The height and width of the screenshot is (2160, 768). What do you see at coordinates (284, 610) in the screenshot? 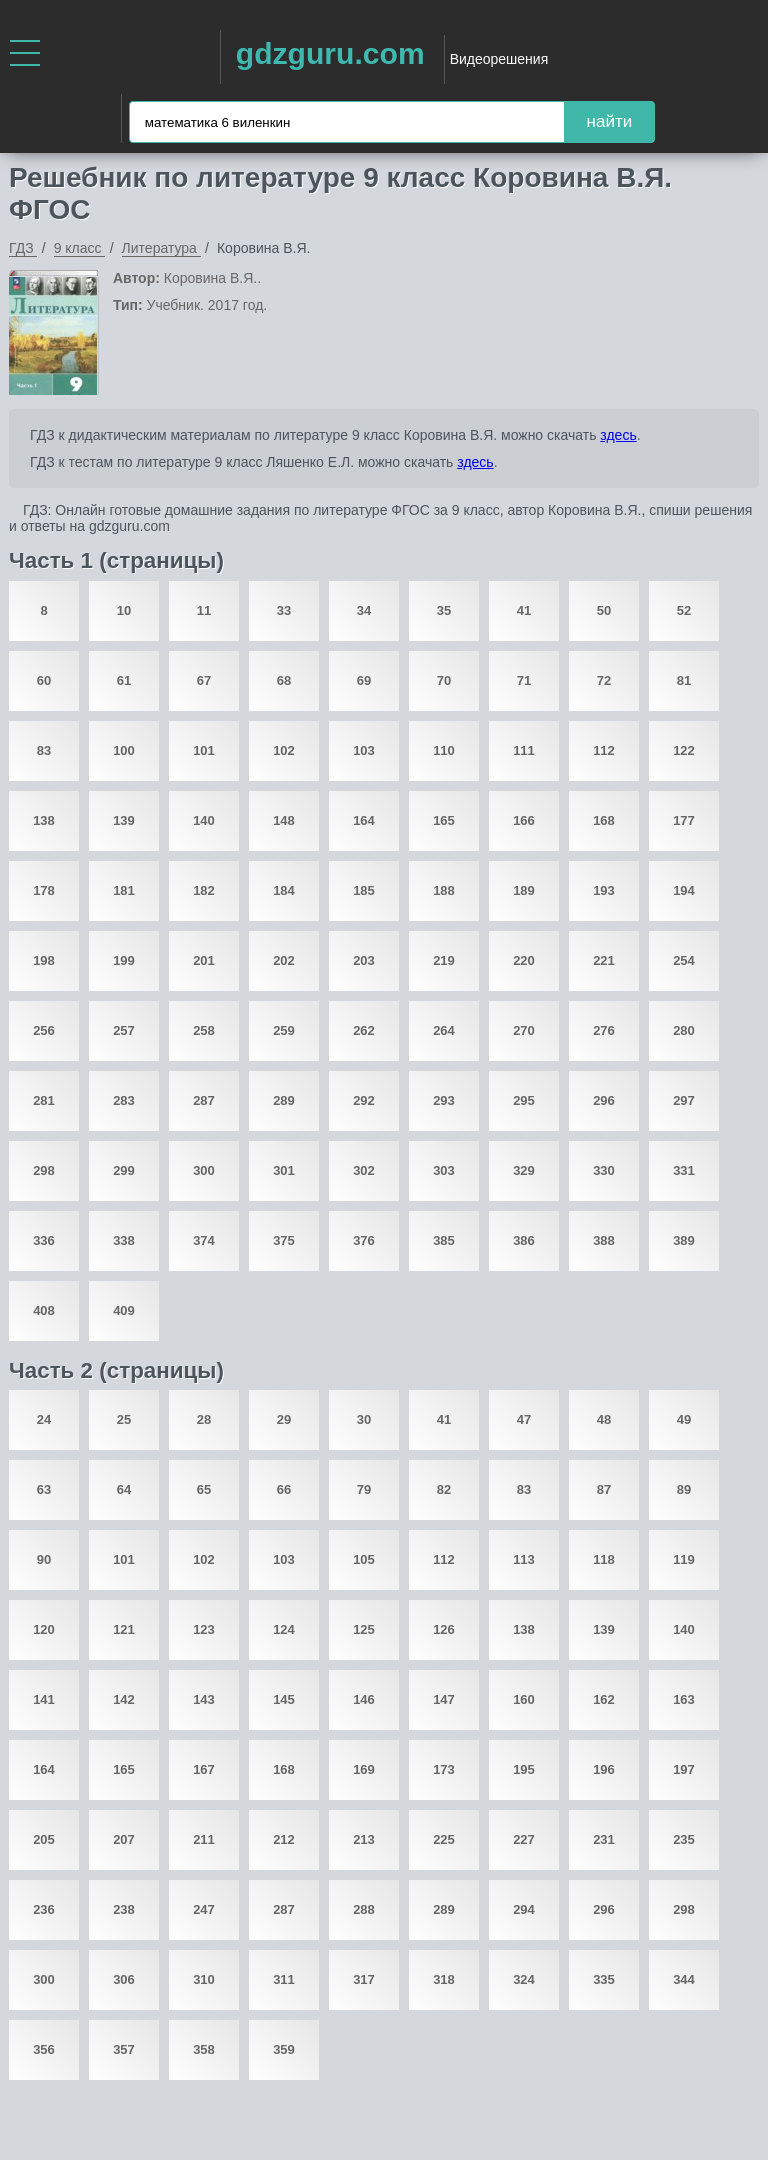
I see `33` at bounding box center [284, 610].